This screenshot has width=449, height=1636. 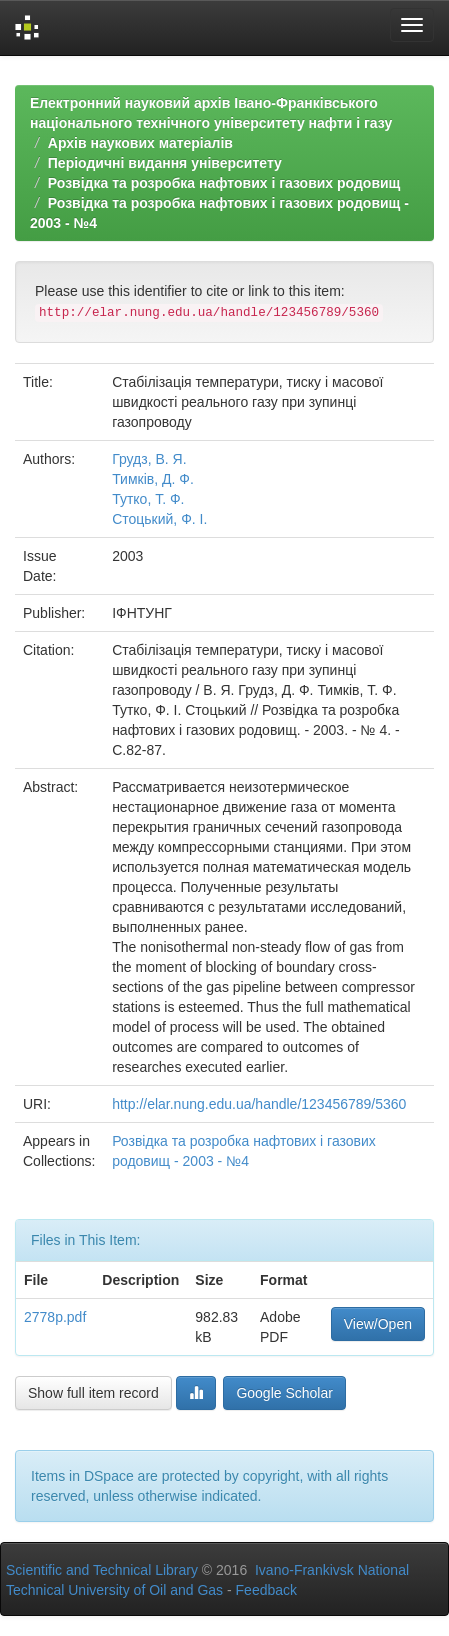 What do you see at coordinates (259, 1104) in the screenshot?
I see `http://elar.nung.edu.ua/handle/123456789/5360` at bounding box center [259, 1104].